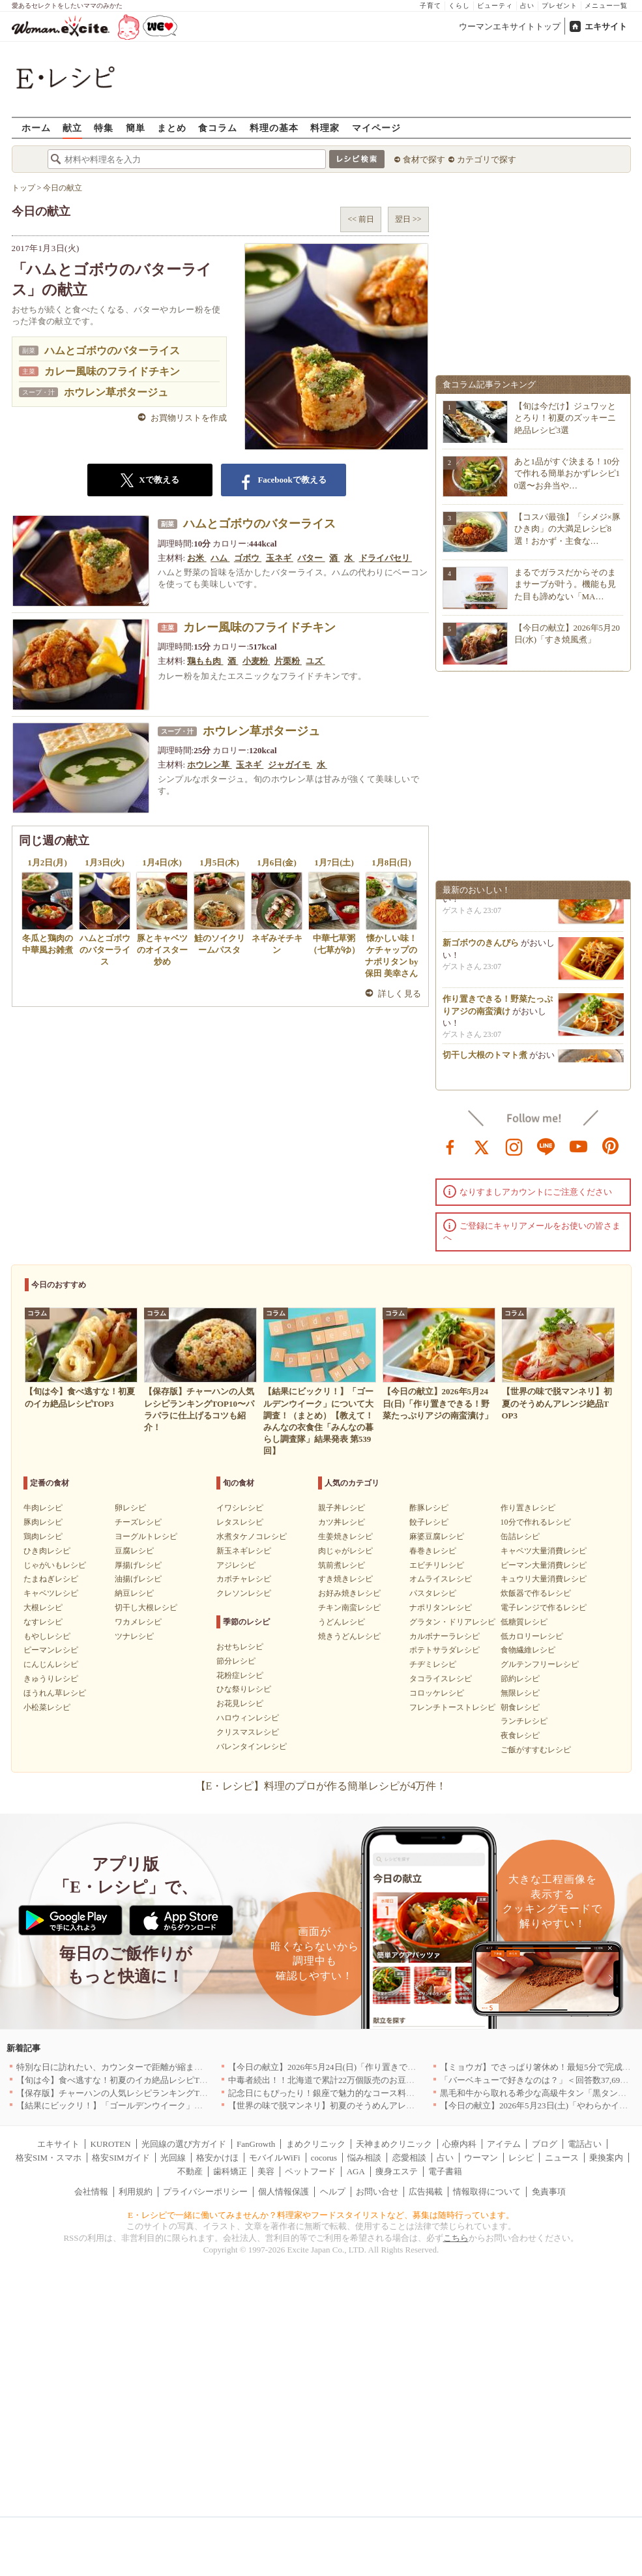 Image resolution: width=642 pixels, height=2576 pixels. I want to click on 親子丼レシピ, so click(341, 1507).